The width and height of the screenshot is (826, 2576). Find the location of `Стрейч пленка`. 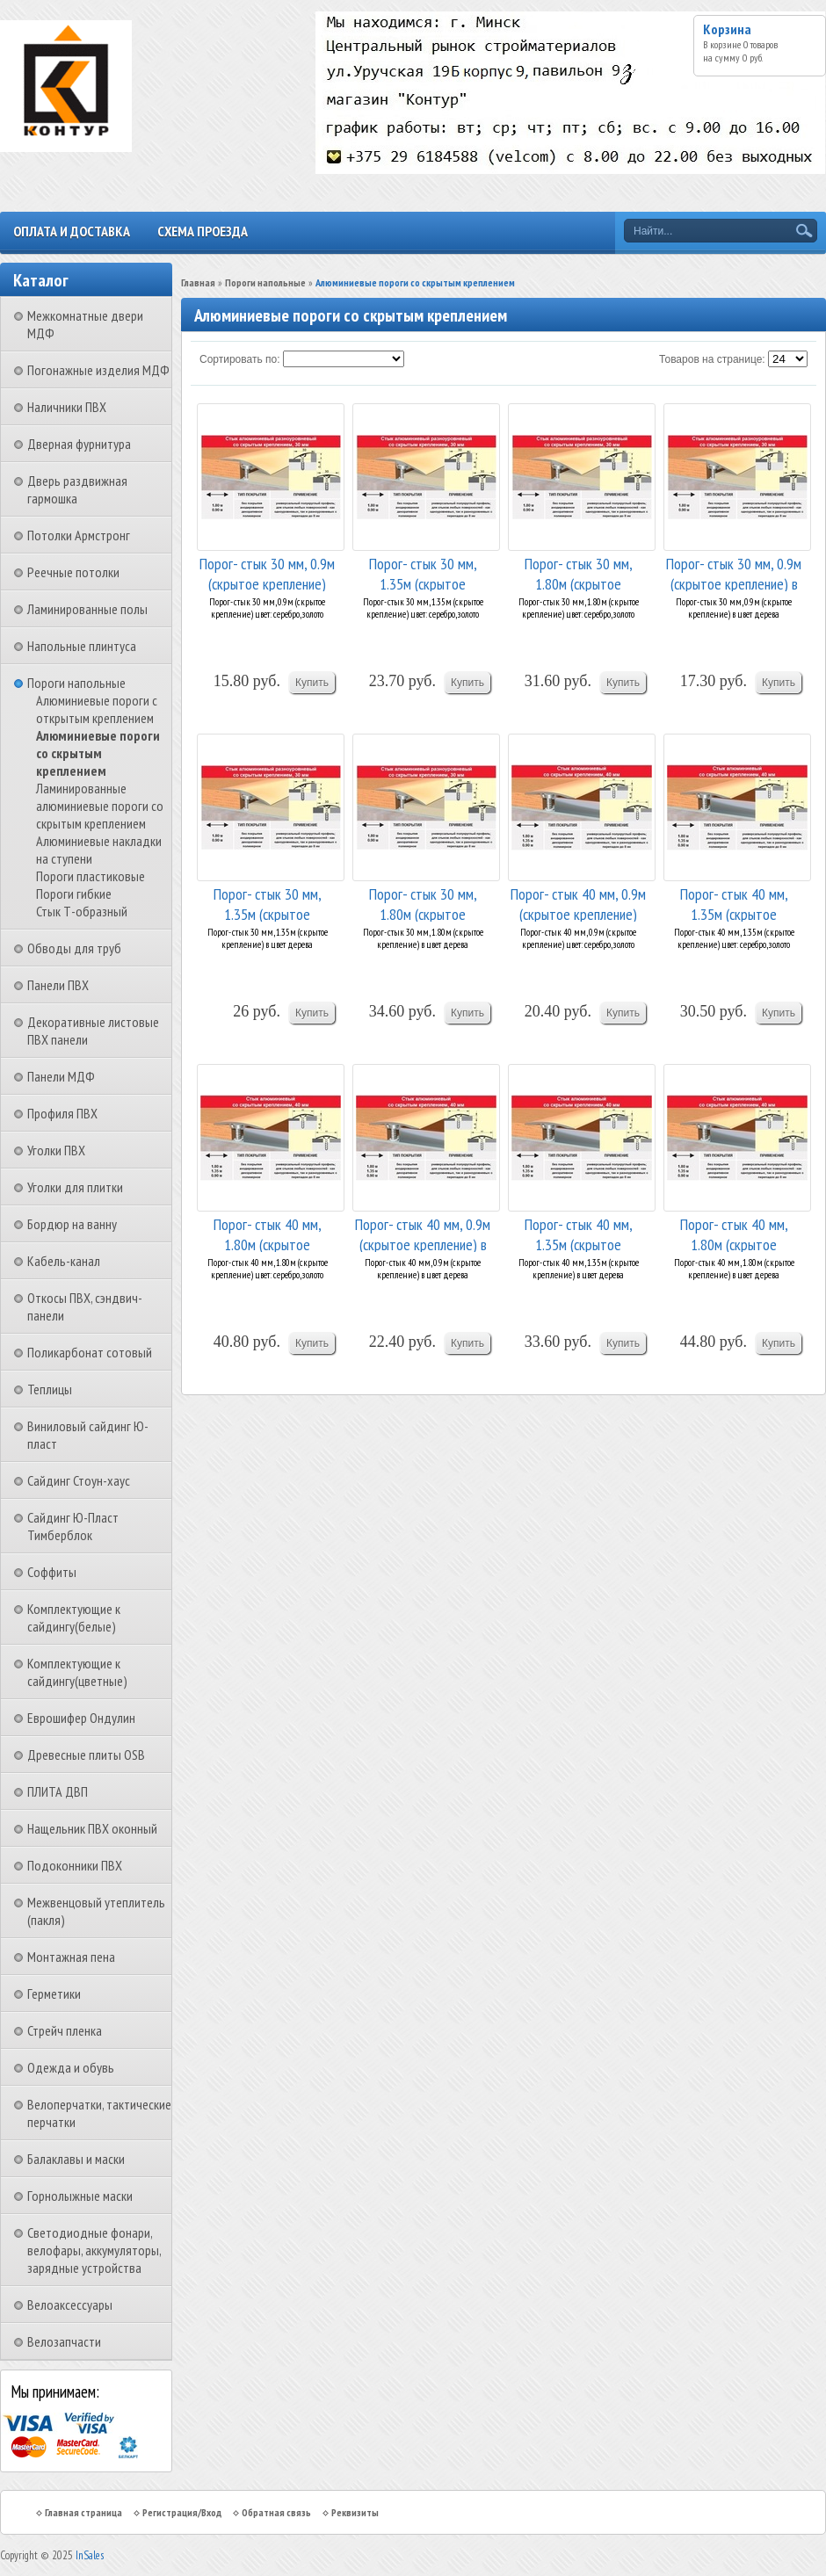

Стрейч пленка is located at coordinates (64, 2030).